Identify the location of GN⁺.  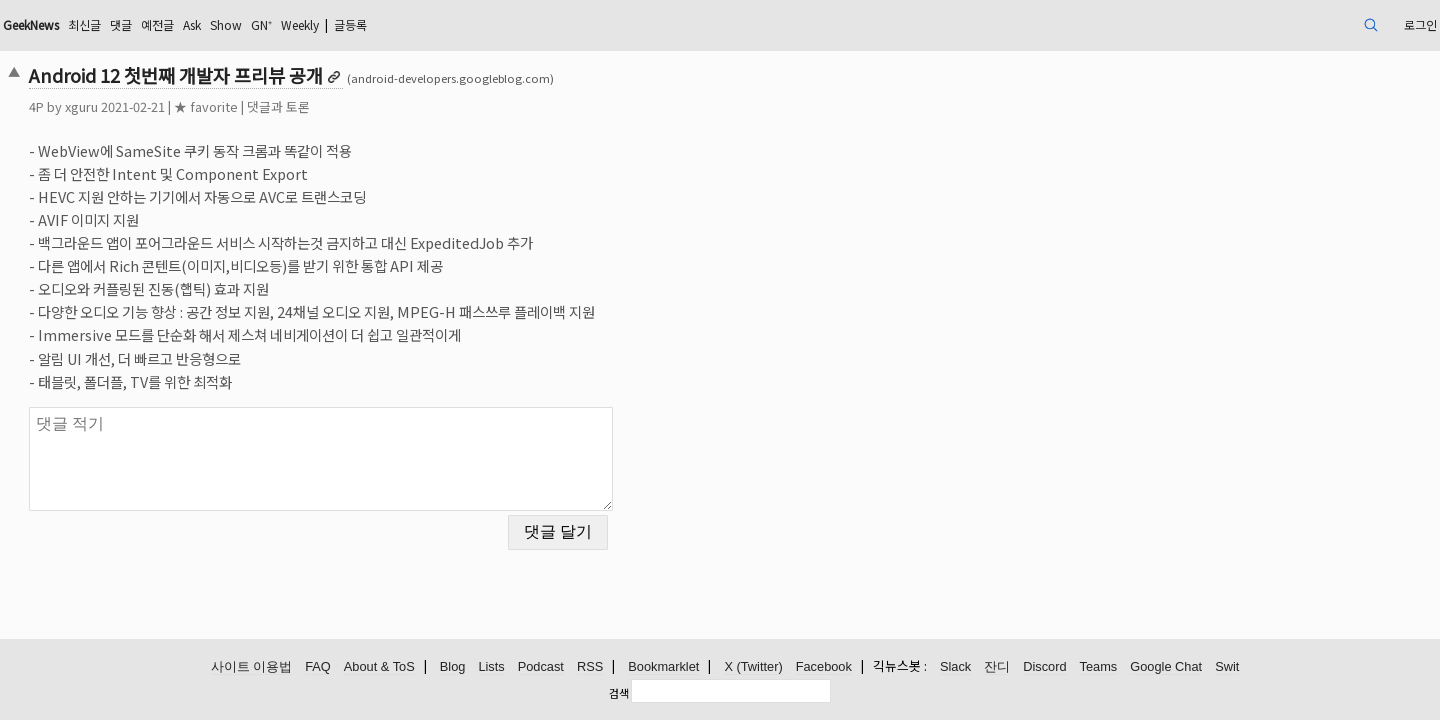
(452, 24).